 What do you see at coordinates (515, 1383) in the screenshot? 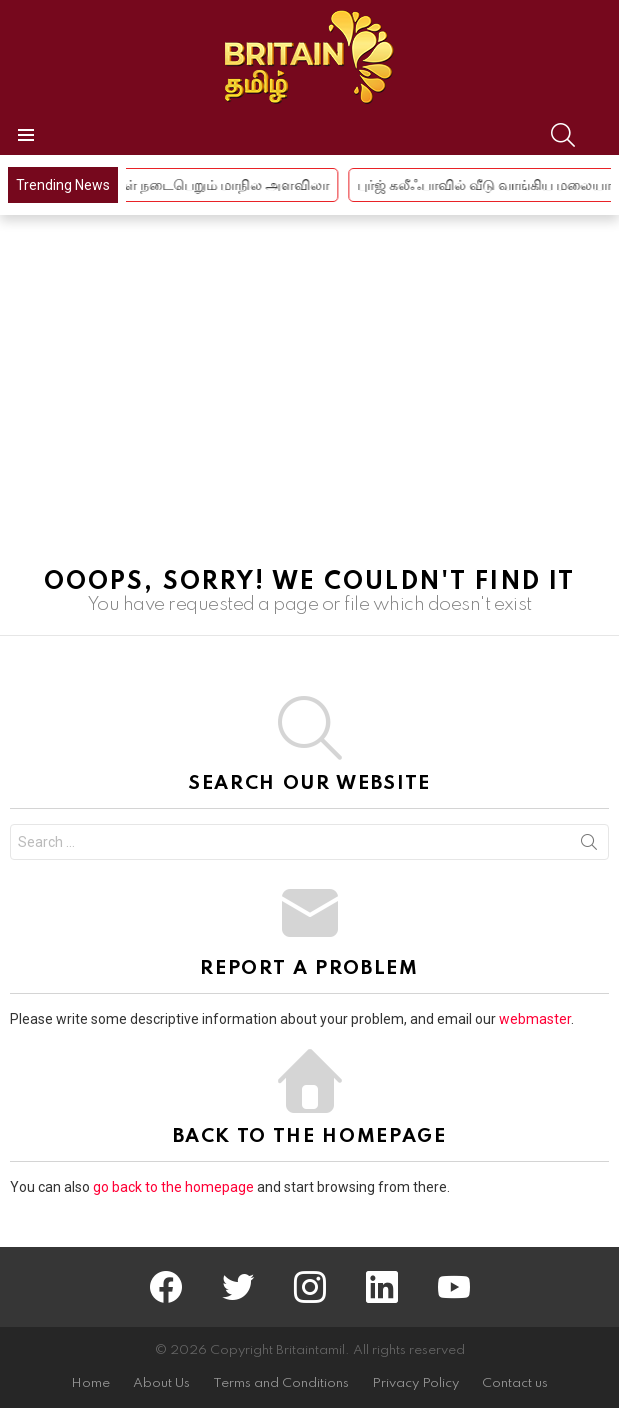
I see `Contact us` at bounding box center [515, 1383].